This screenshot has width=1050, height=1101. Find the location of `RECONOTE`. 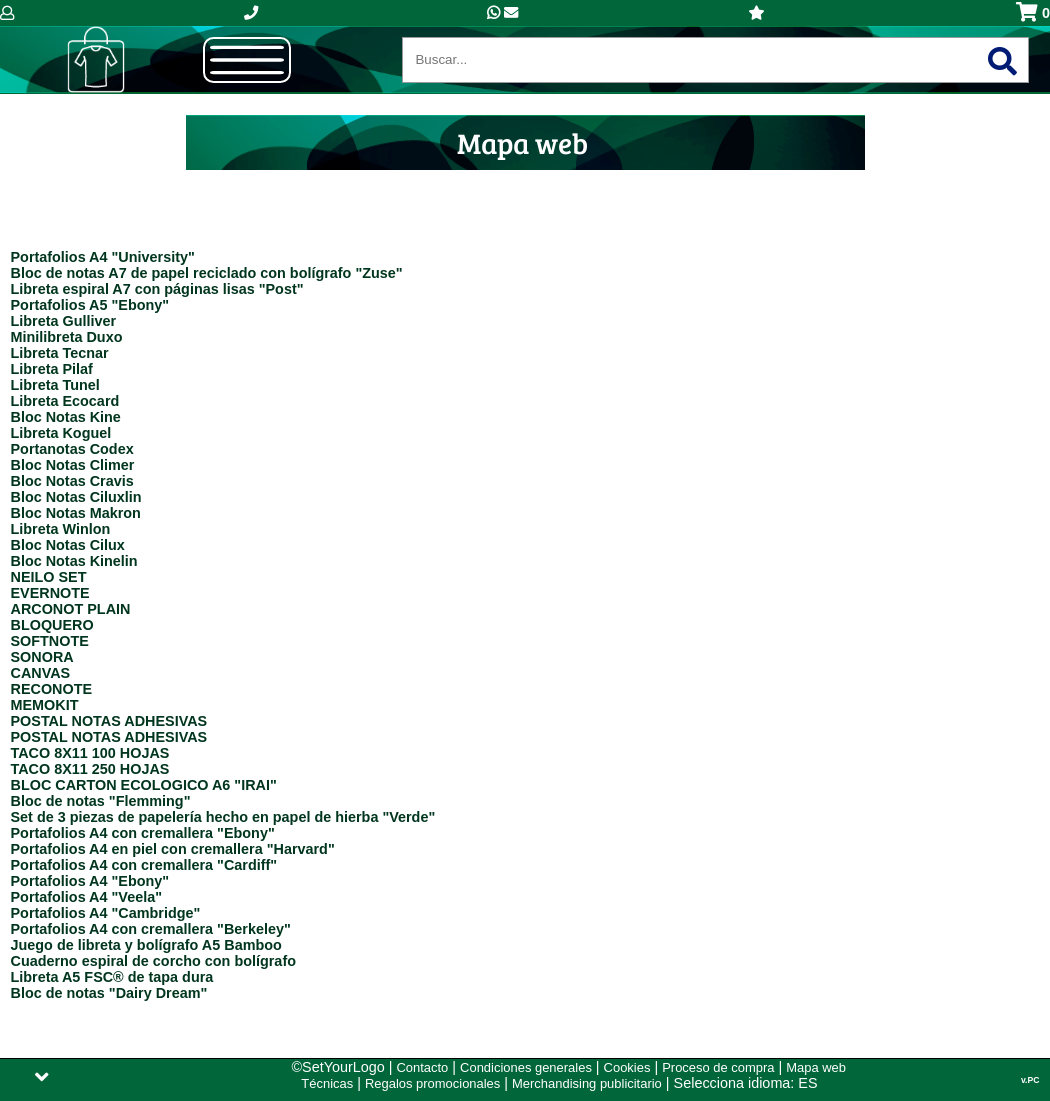

RECONOTE is located at coordinates (52, 689).